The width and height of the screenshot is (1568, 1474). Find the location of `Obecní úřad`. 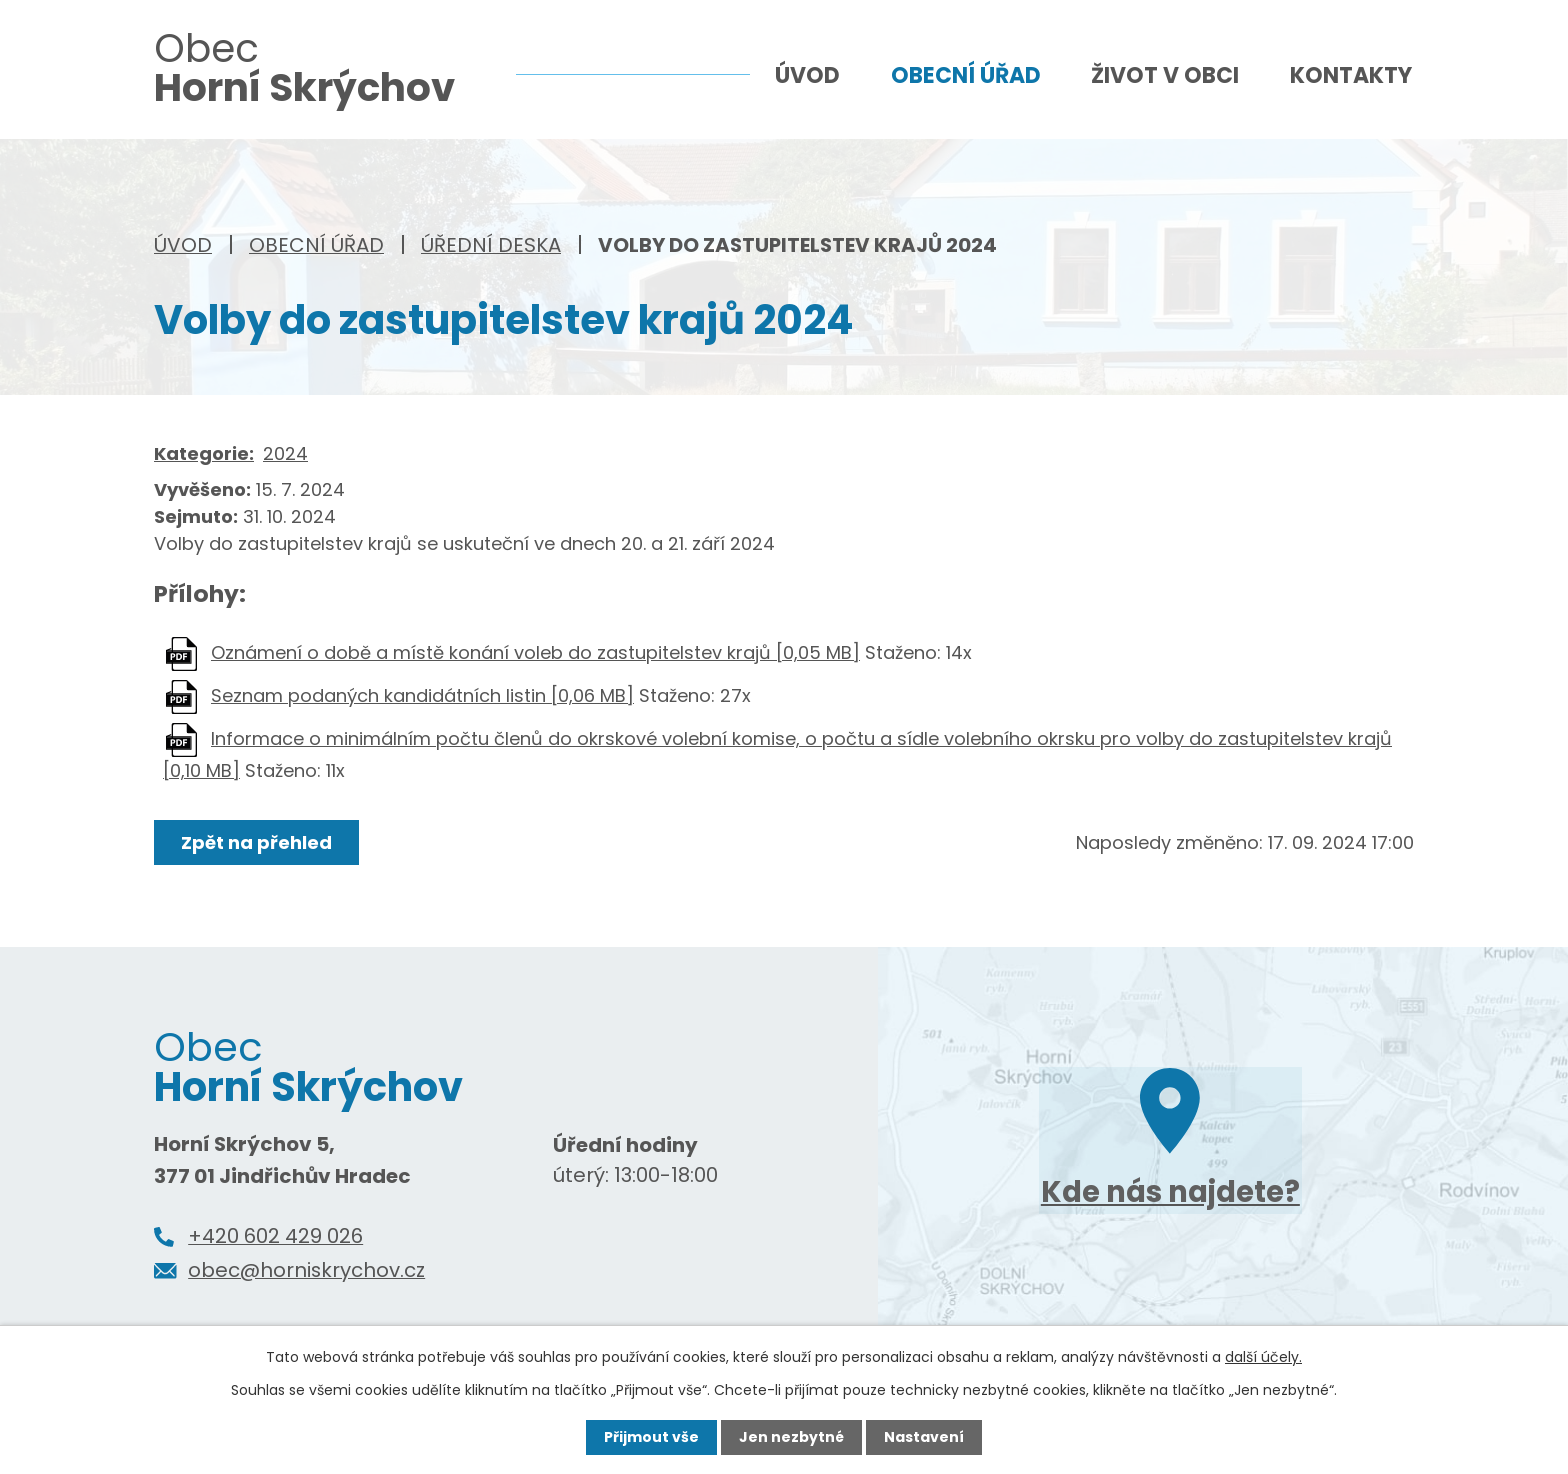

Obecní úřad is located at coordinates (316, 245).